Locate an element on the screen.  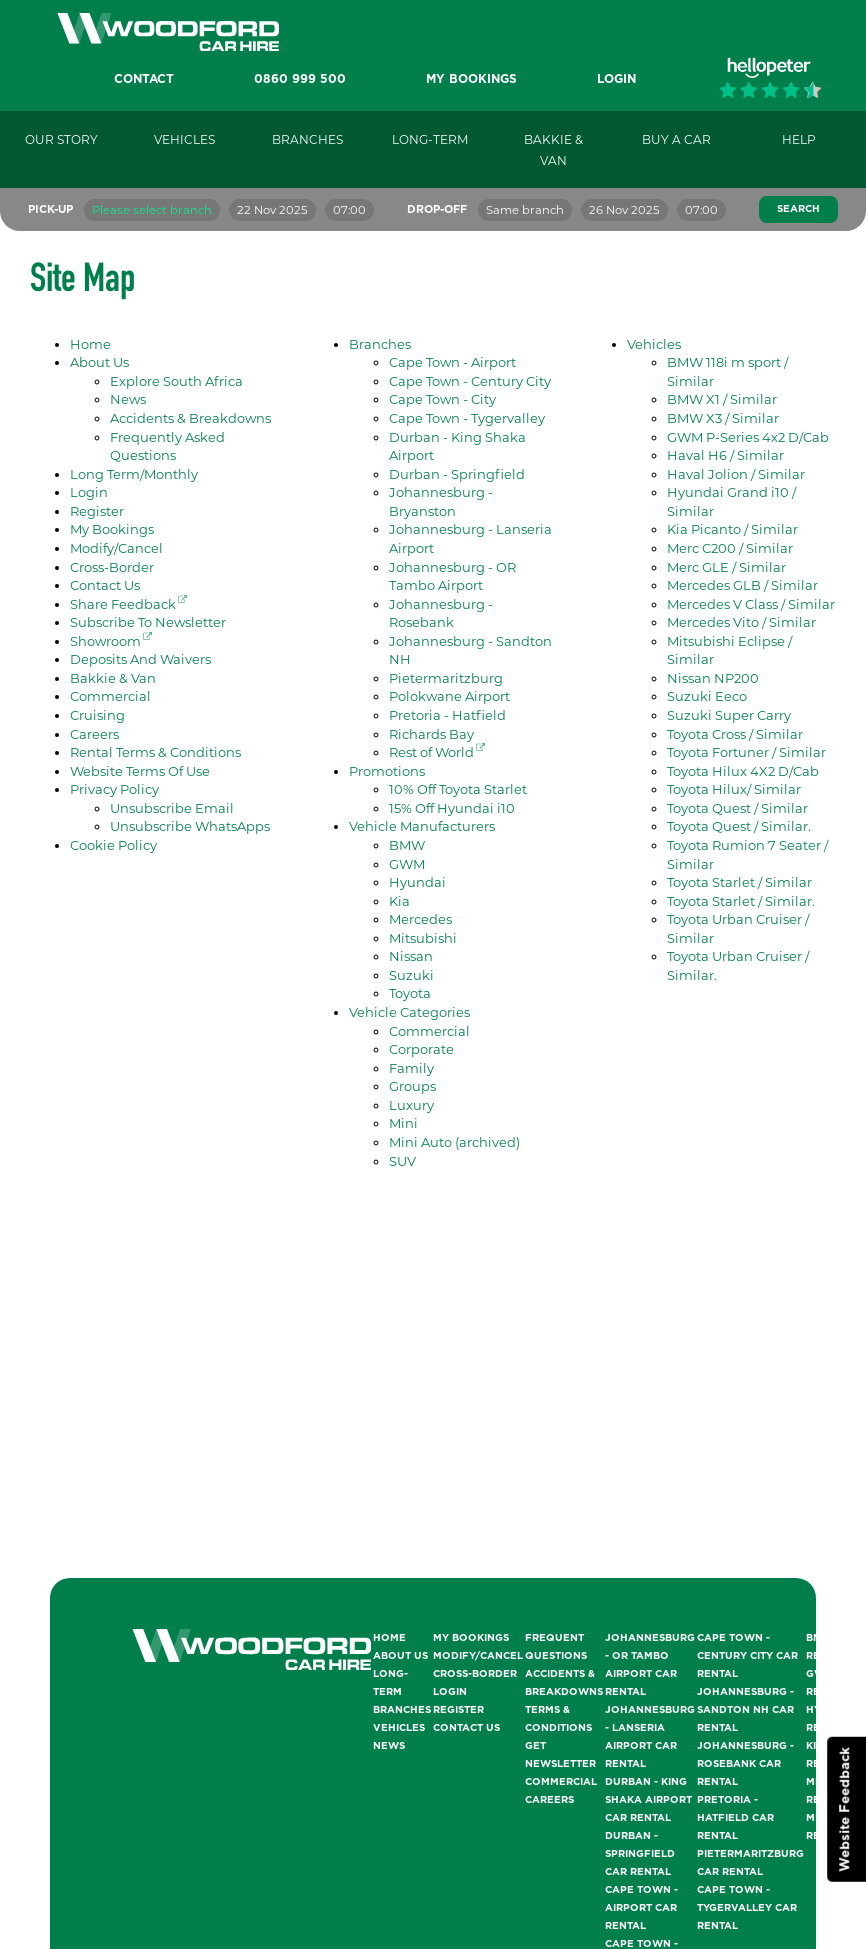
Durban - King Shaka Airport Car Rental is located at coordinates (648, 1800).